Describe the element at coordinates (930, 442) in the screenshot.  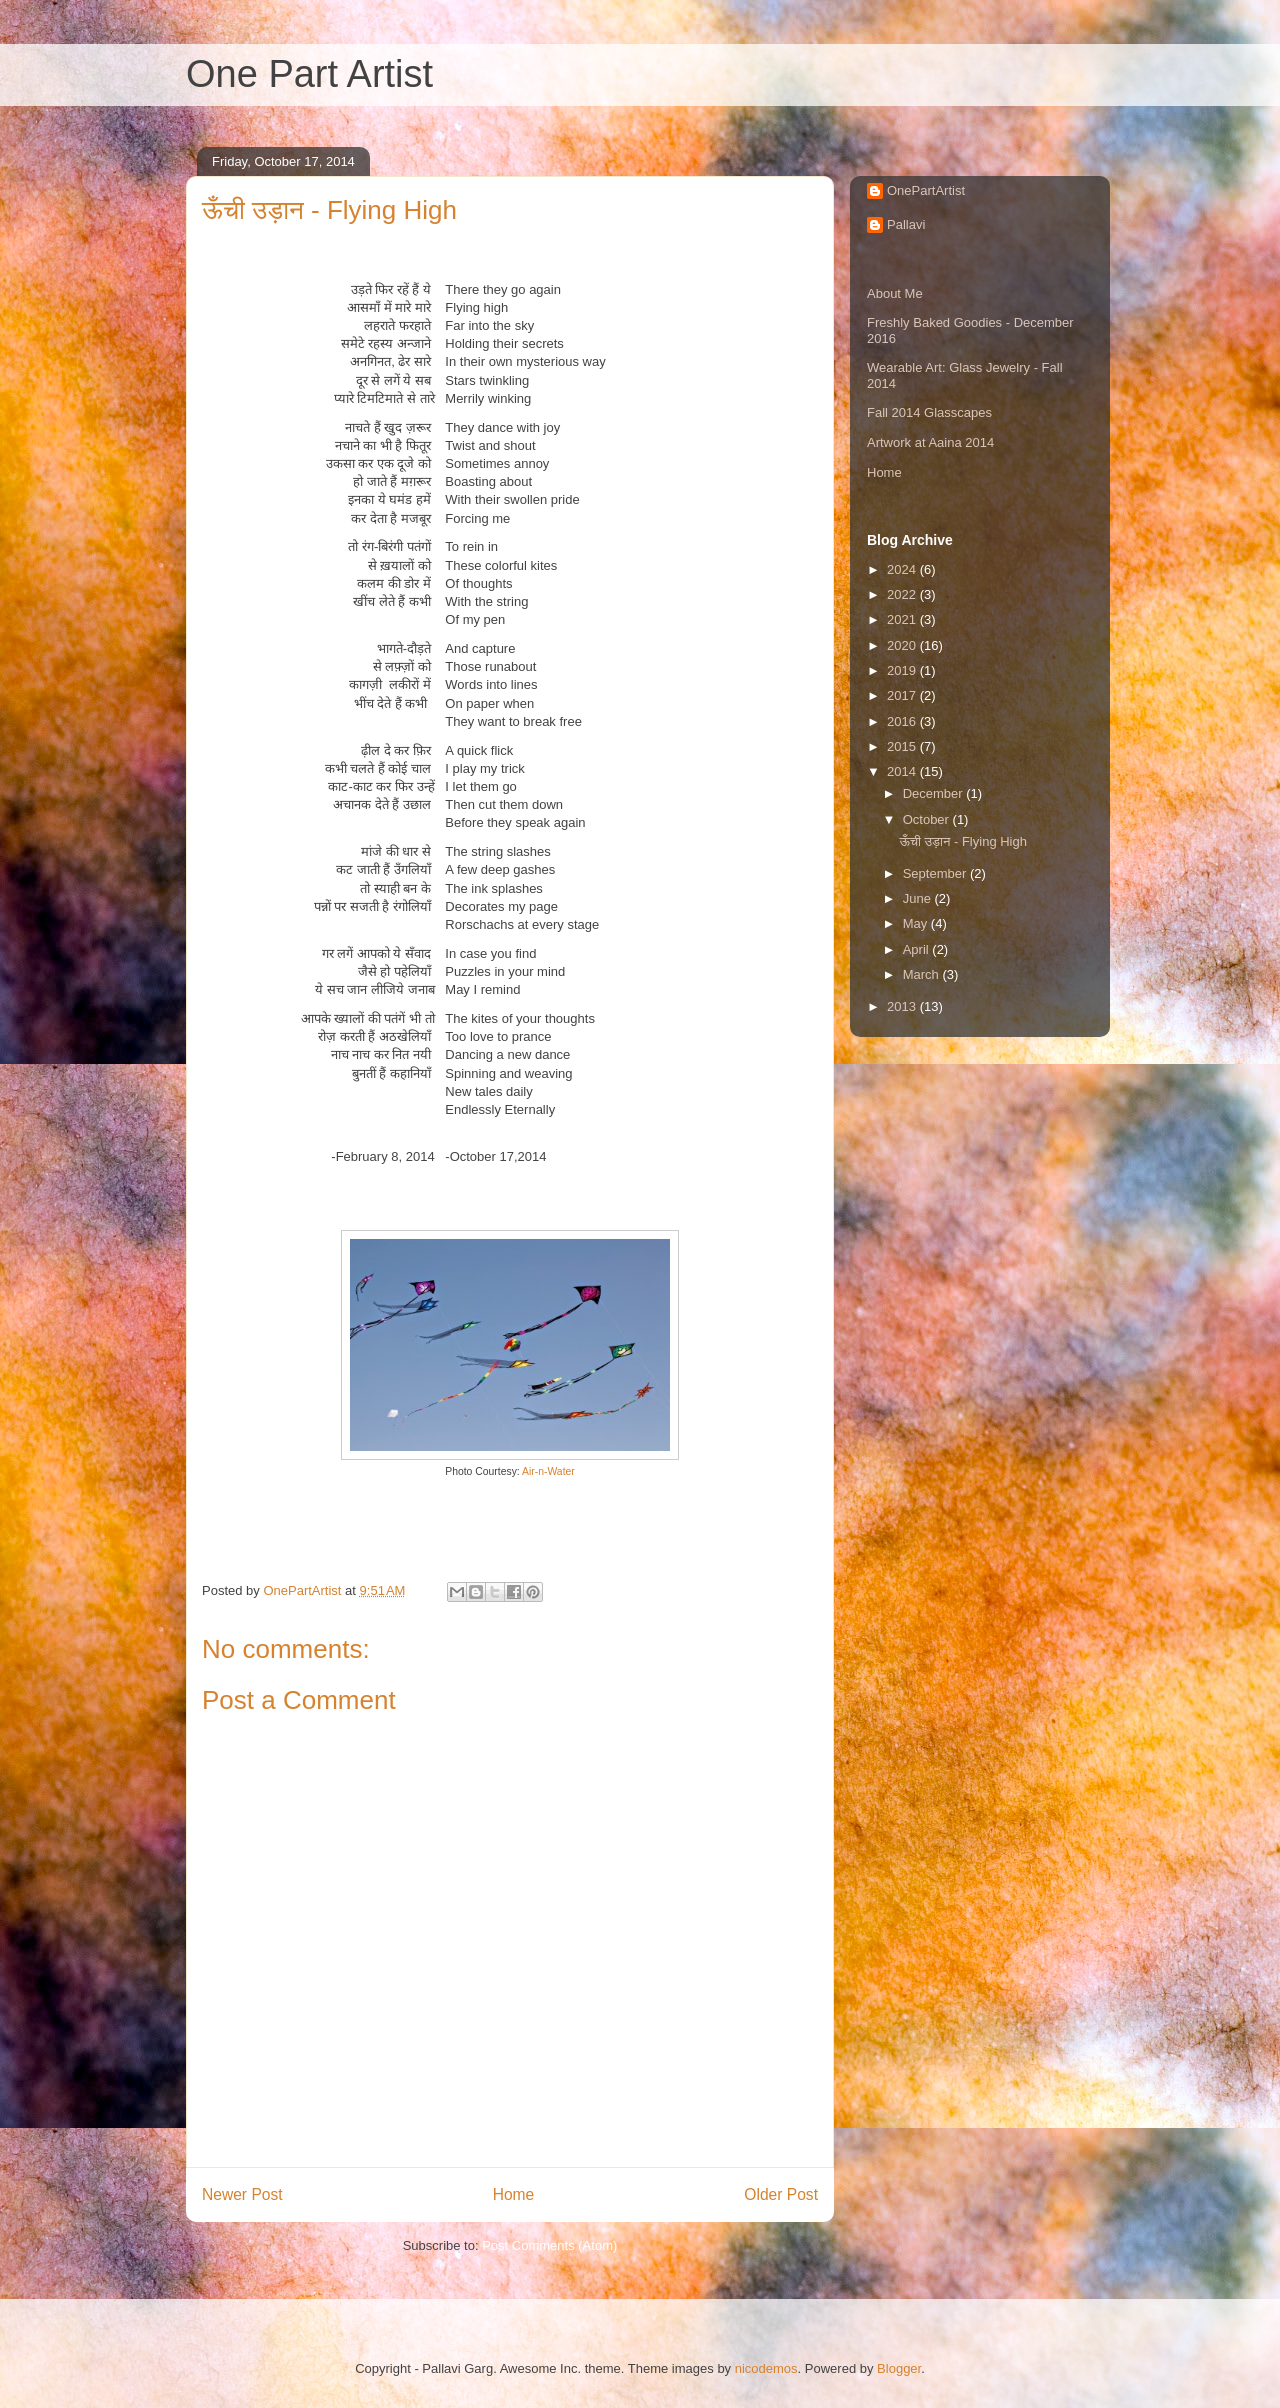
I see `Artwork at Aaina 2014` at that location.